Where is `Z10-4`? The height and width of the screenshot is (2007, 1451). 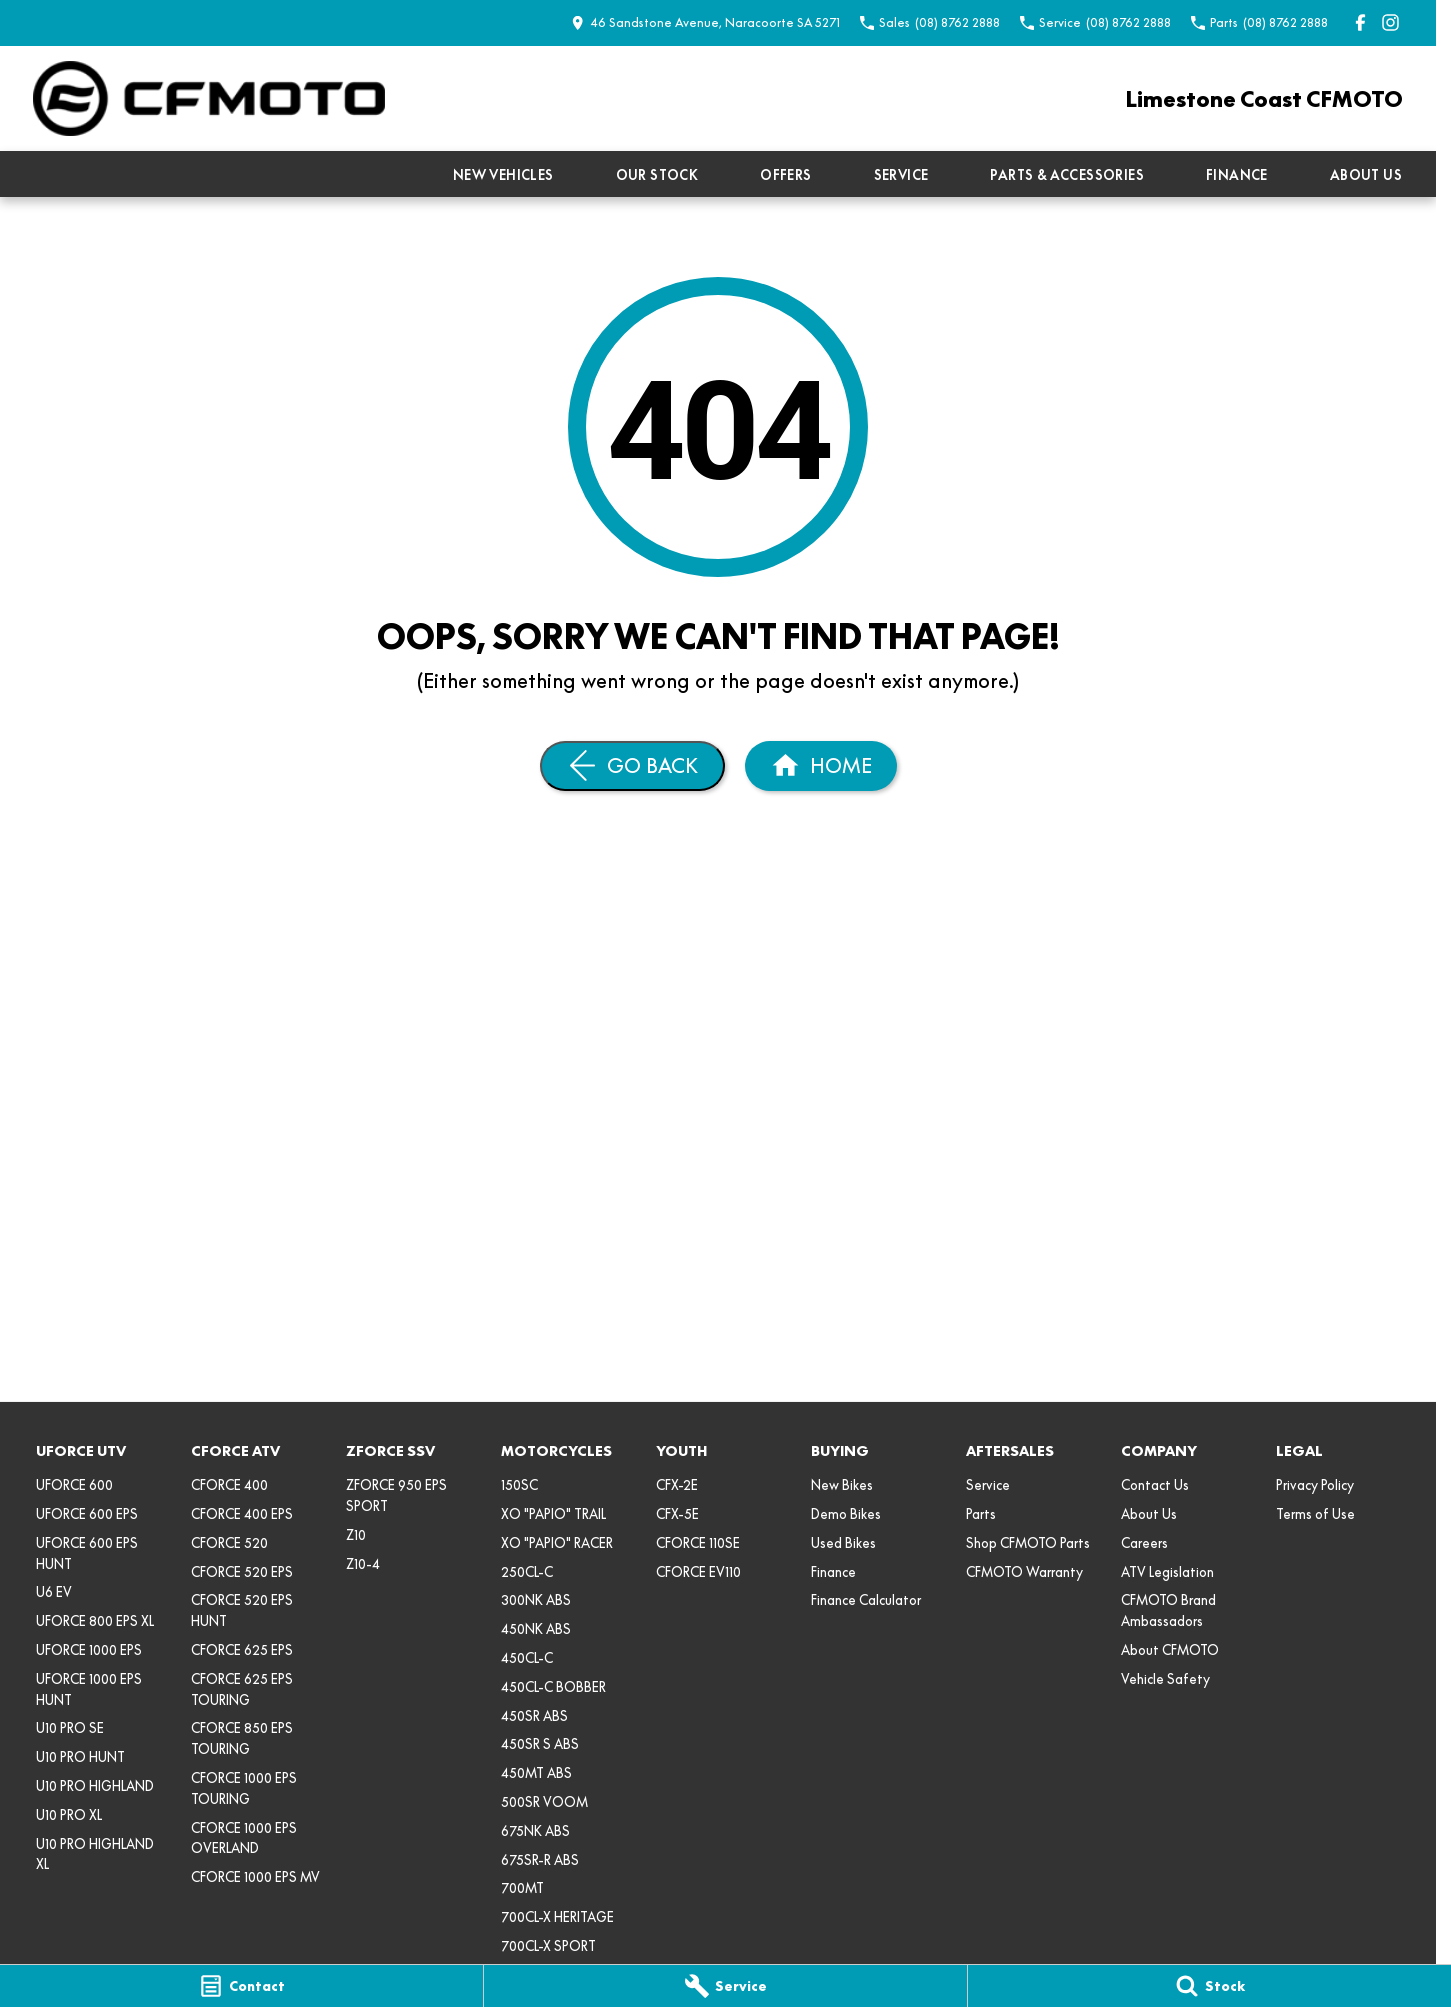
Z10-4 is located at coordinates (363, 1564).